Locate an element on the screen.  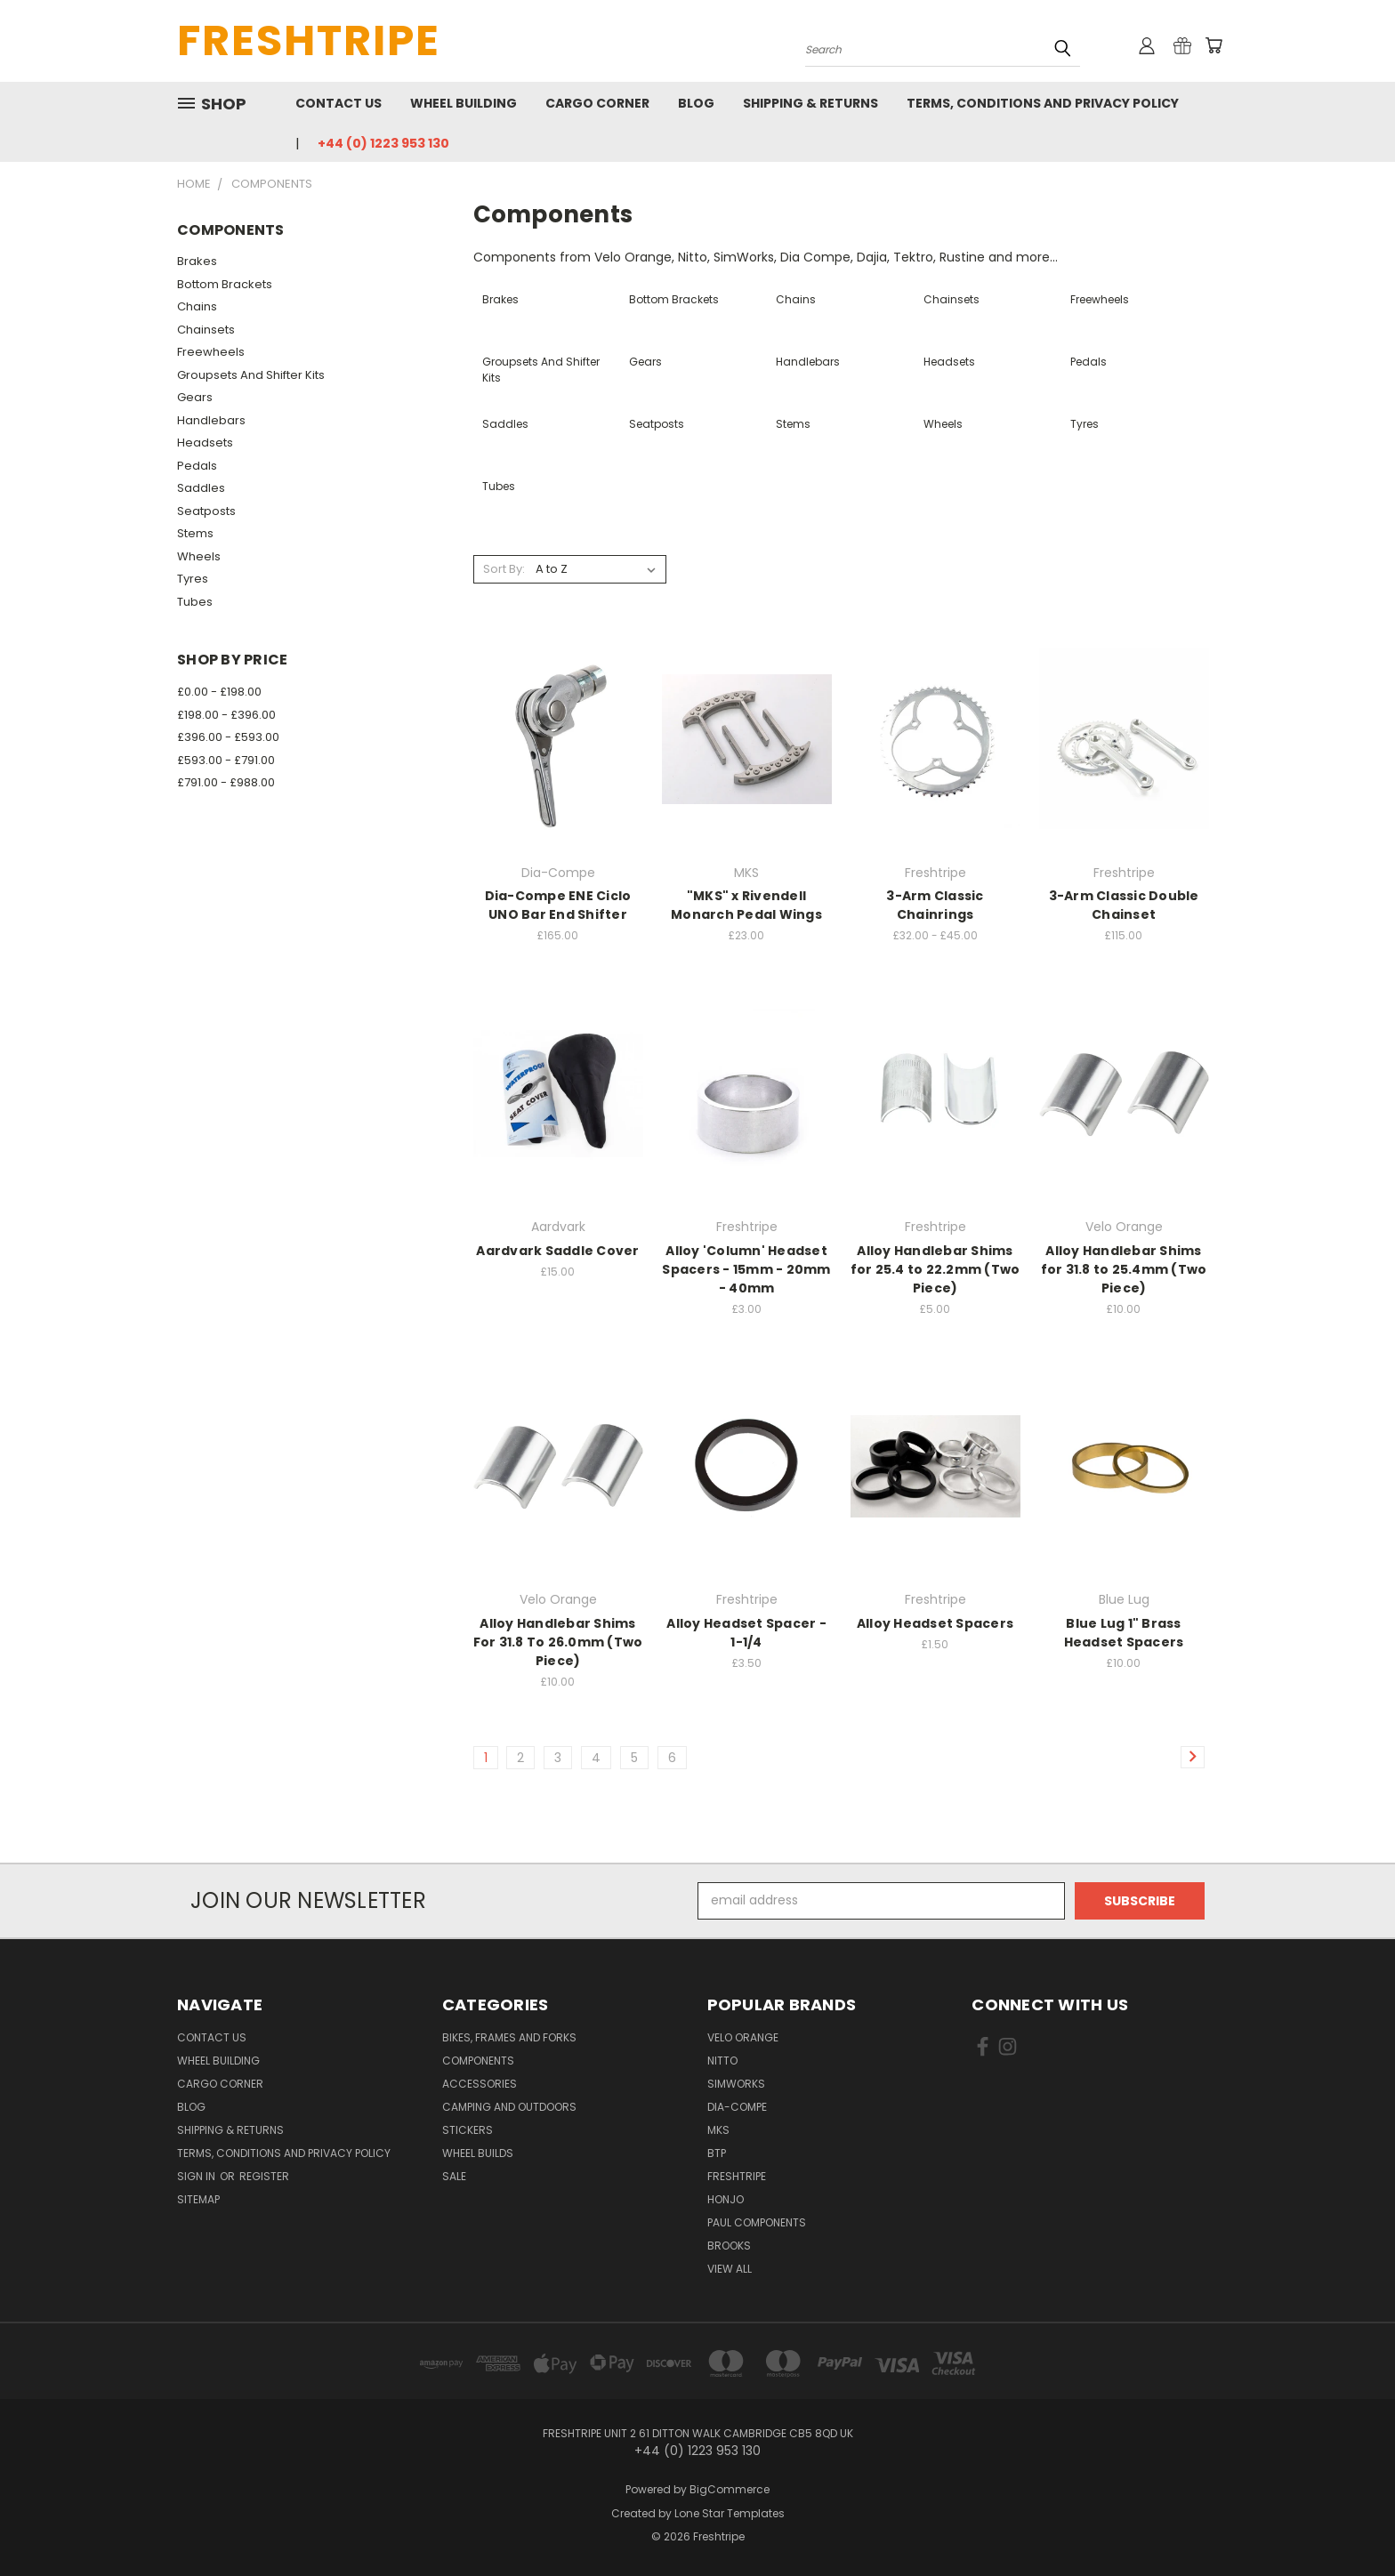
Nitto is located at coordinates (722, 2060).